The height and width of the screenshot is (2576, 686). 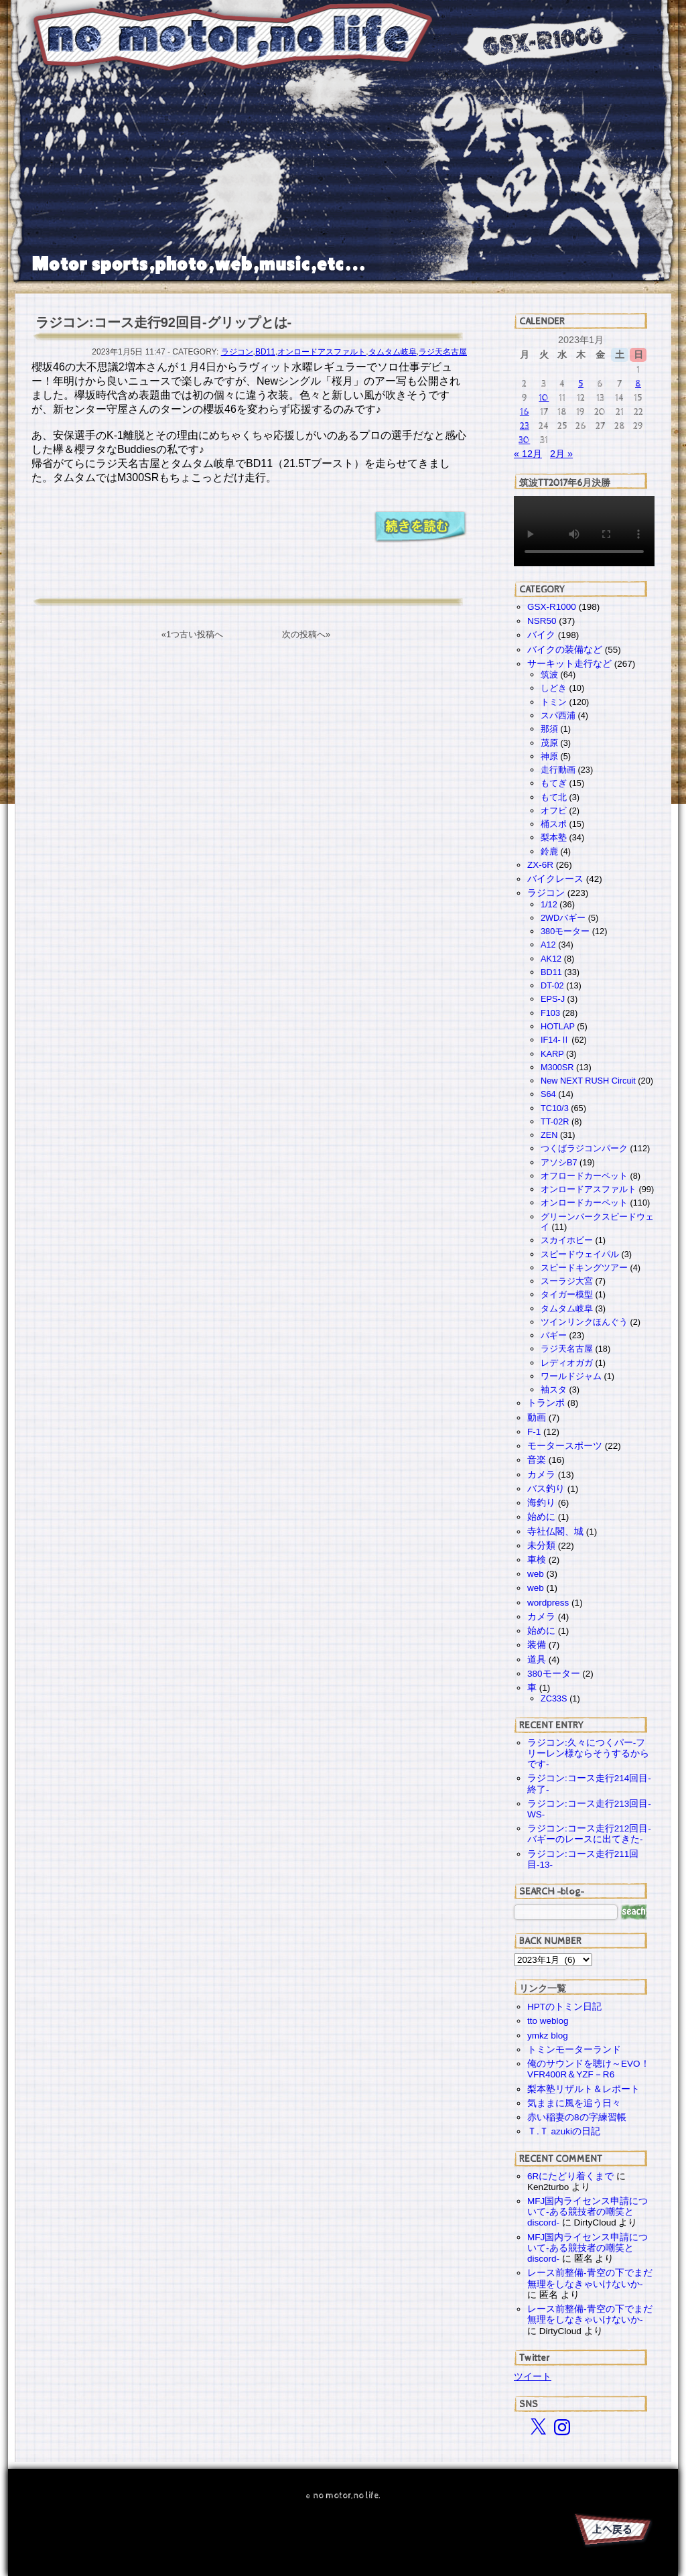 I want to click on ツイート, so click(x=532, y=2376).